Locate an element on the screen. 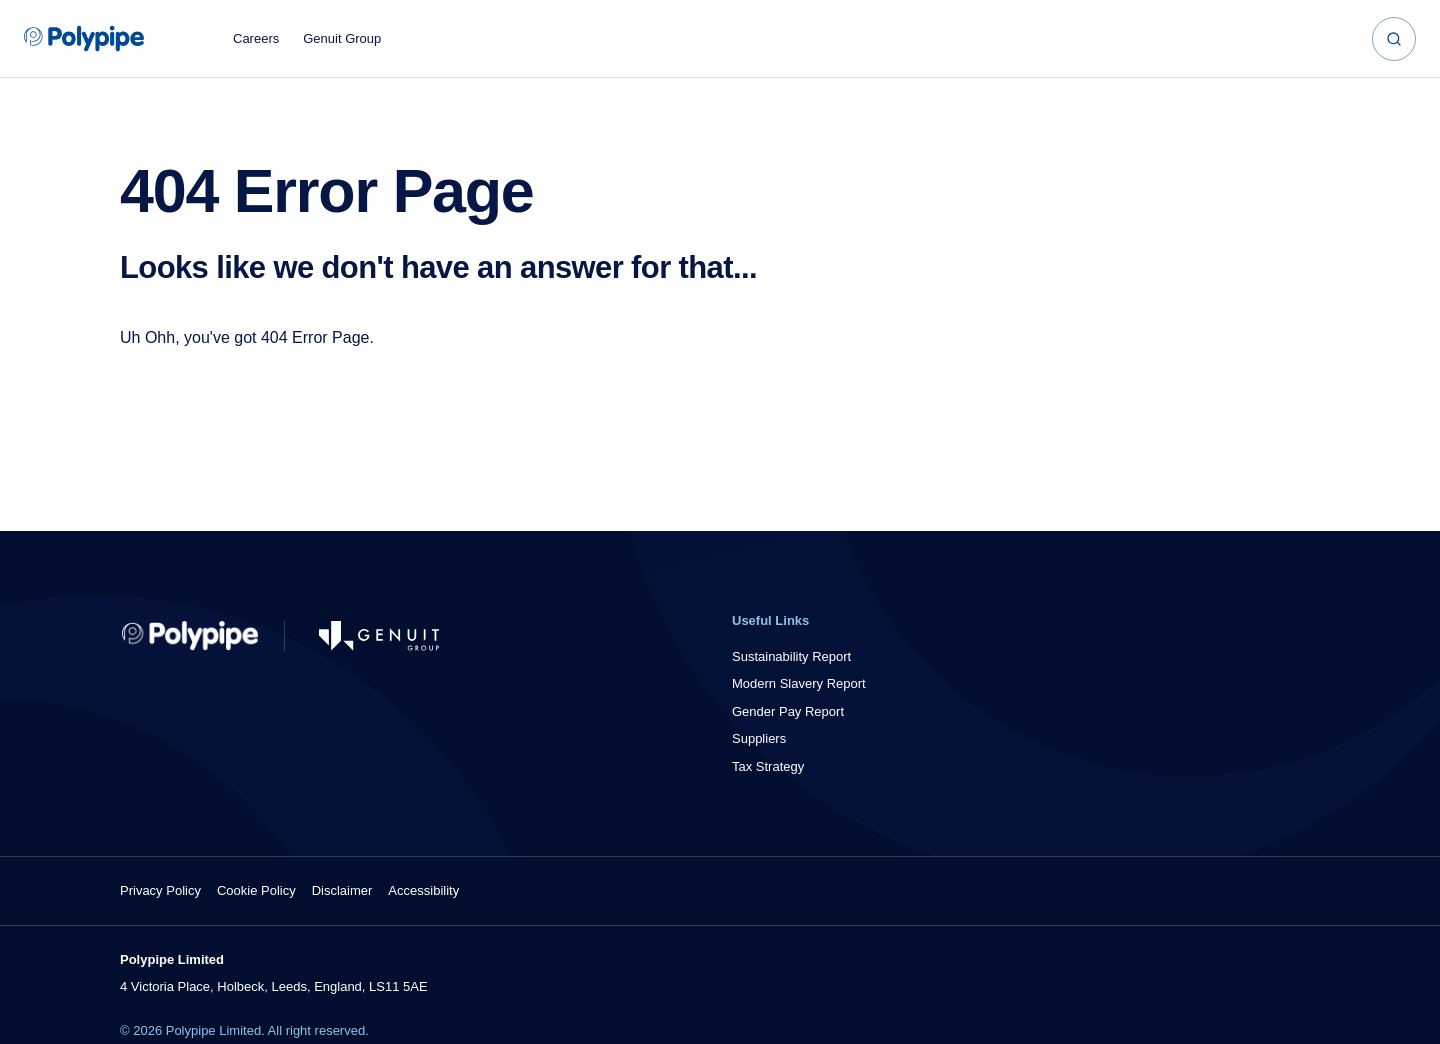 The height and width of the screenshot is (1044, 1440). Gender Pay Report is located at coordinates (788, 711).